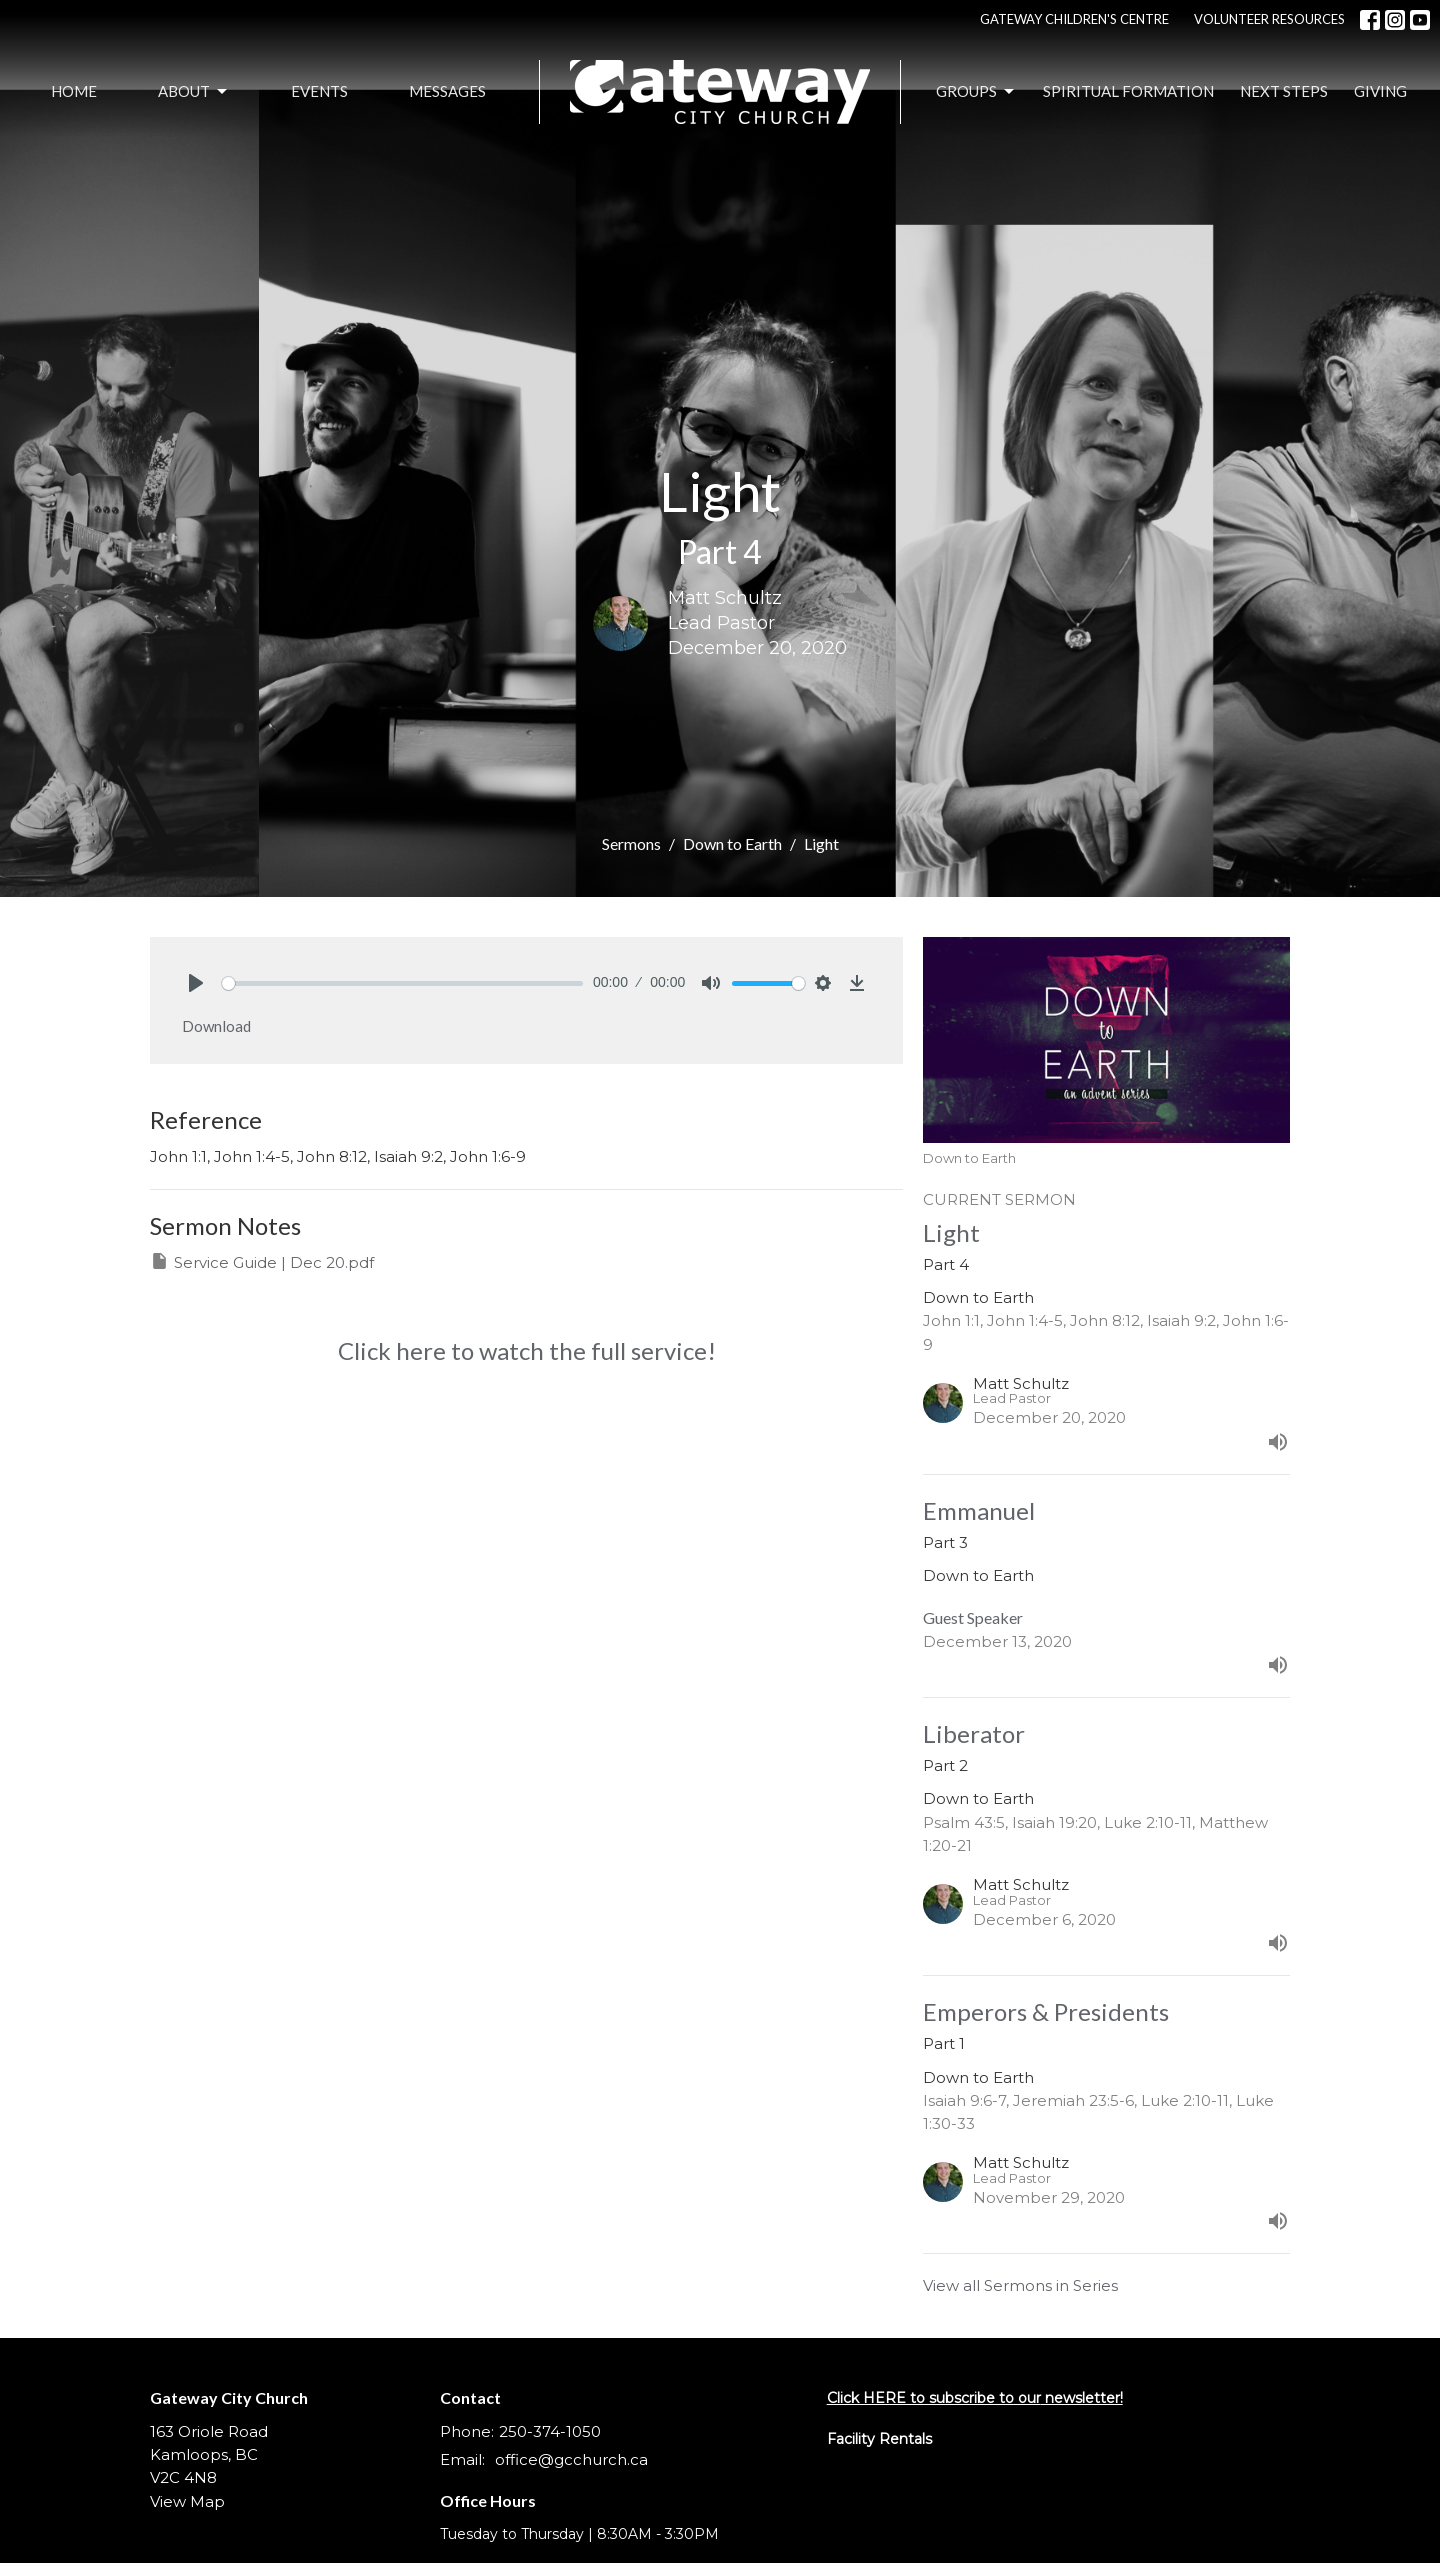 Image resolution: width=1440 pixels, height=2563 pixels. What do you see at coordinates (447, 91) in the screenshot?
I see `Messages` at bounding box center [447, 91].